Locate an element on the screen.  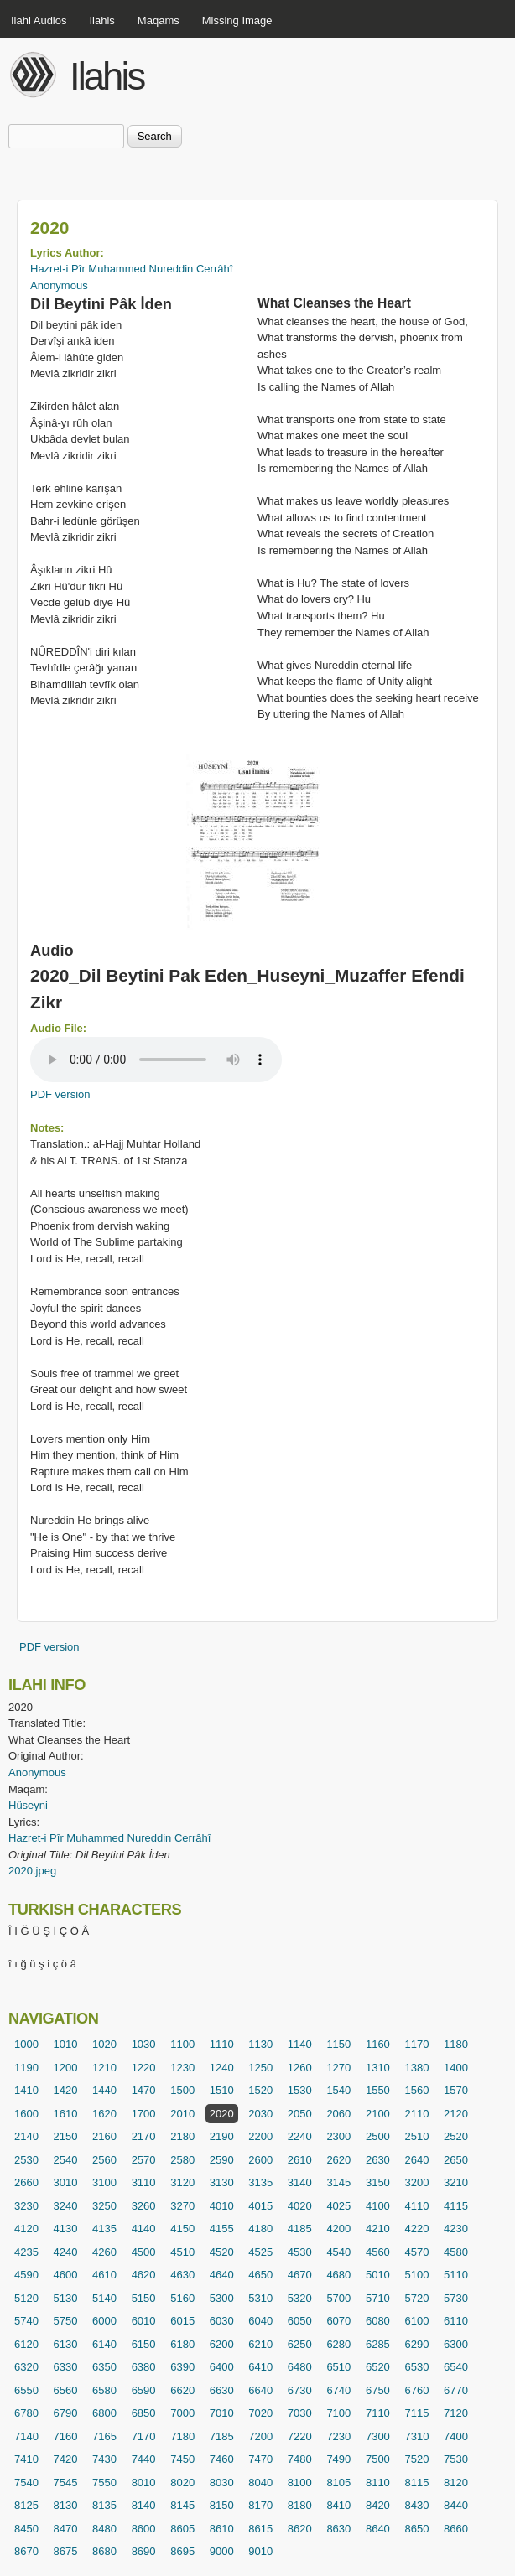
6520 is located at coordinates (378, 2367).